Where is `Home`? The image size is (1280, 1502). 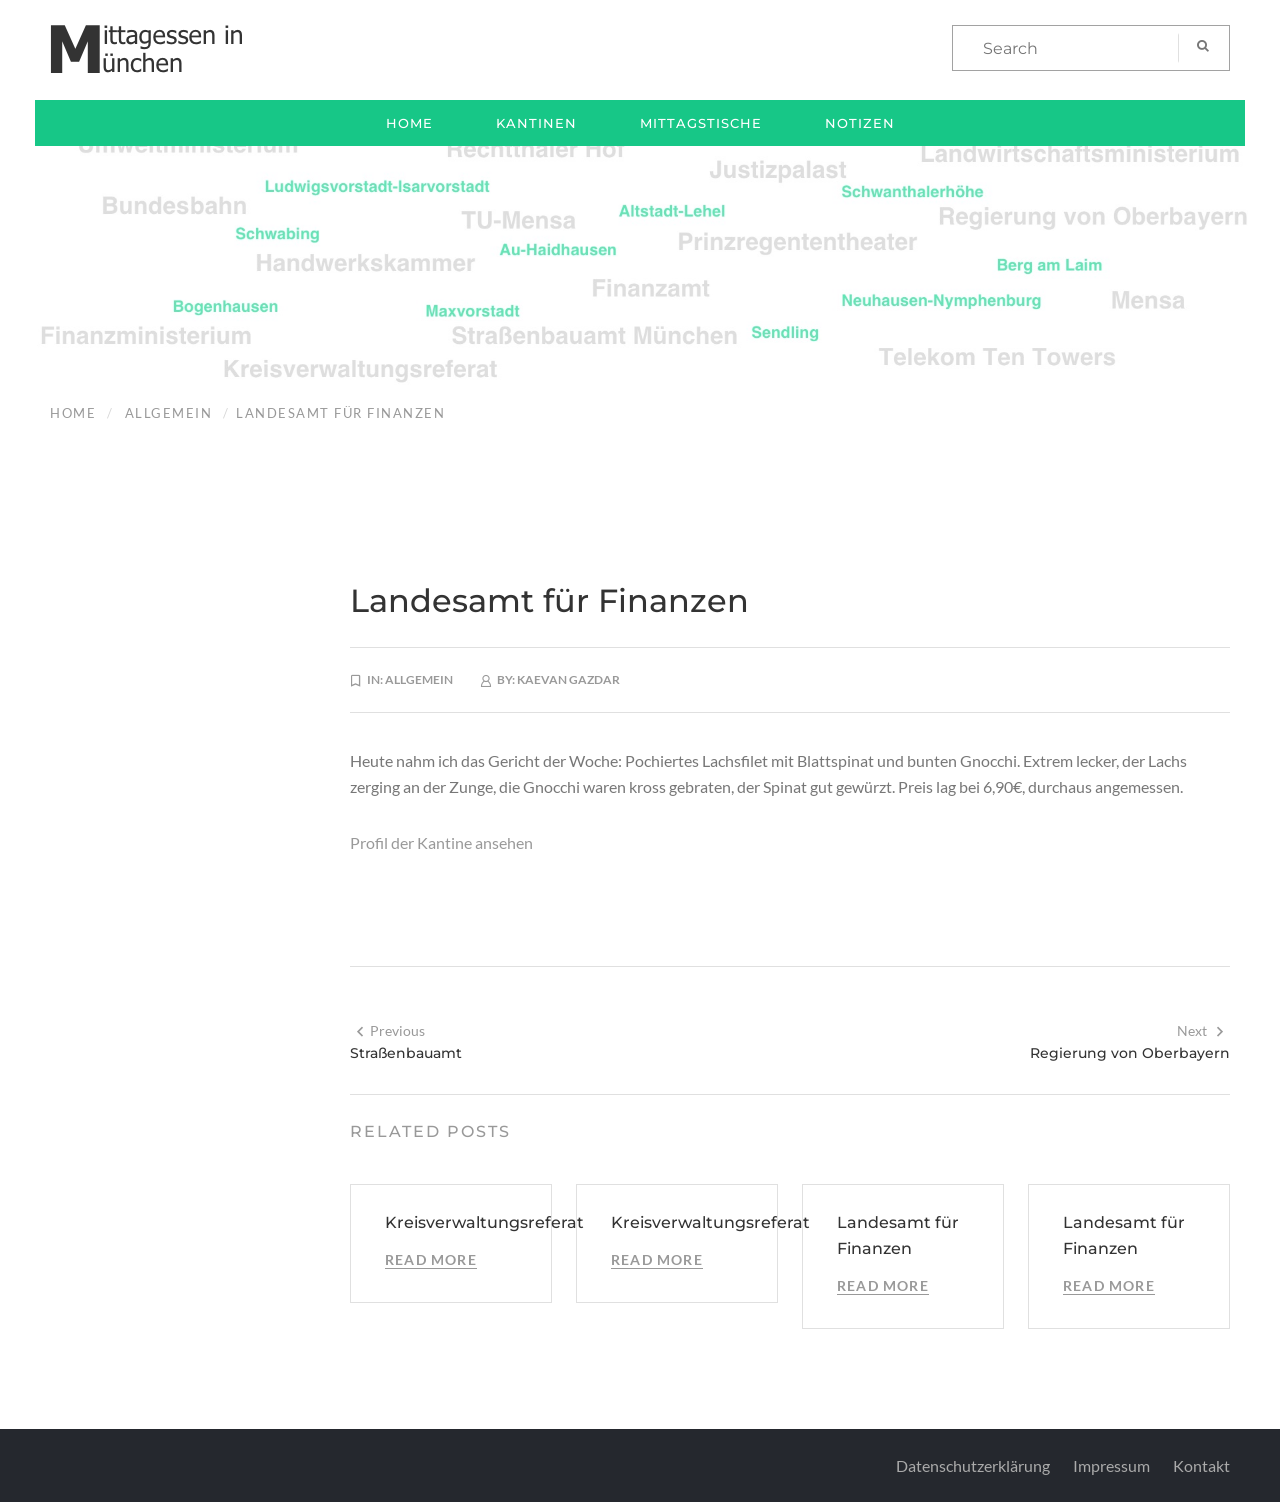 Home is located at coordinates (409, 123).